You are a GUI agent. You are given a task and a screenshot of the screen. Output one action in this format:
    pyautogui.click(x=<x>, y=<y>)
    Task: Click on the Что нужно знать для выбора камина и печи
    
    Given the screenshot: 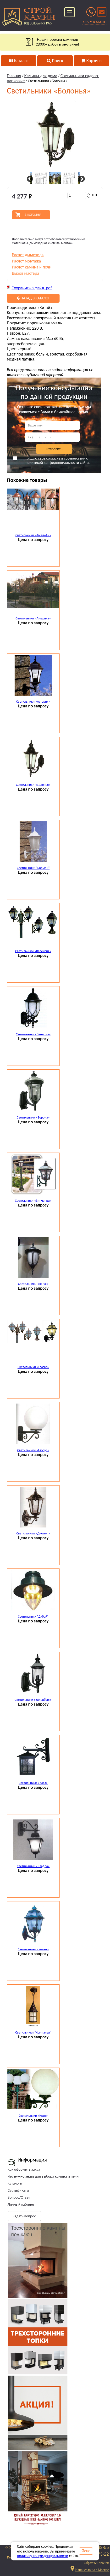 What is the action you would take?
    pyautogui.click(x=43, y=2176)
    